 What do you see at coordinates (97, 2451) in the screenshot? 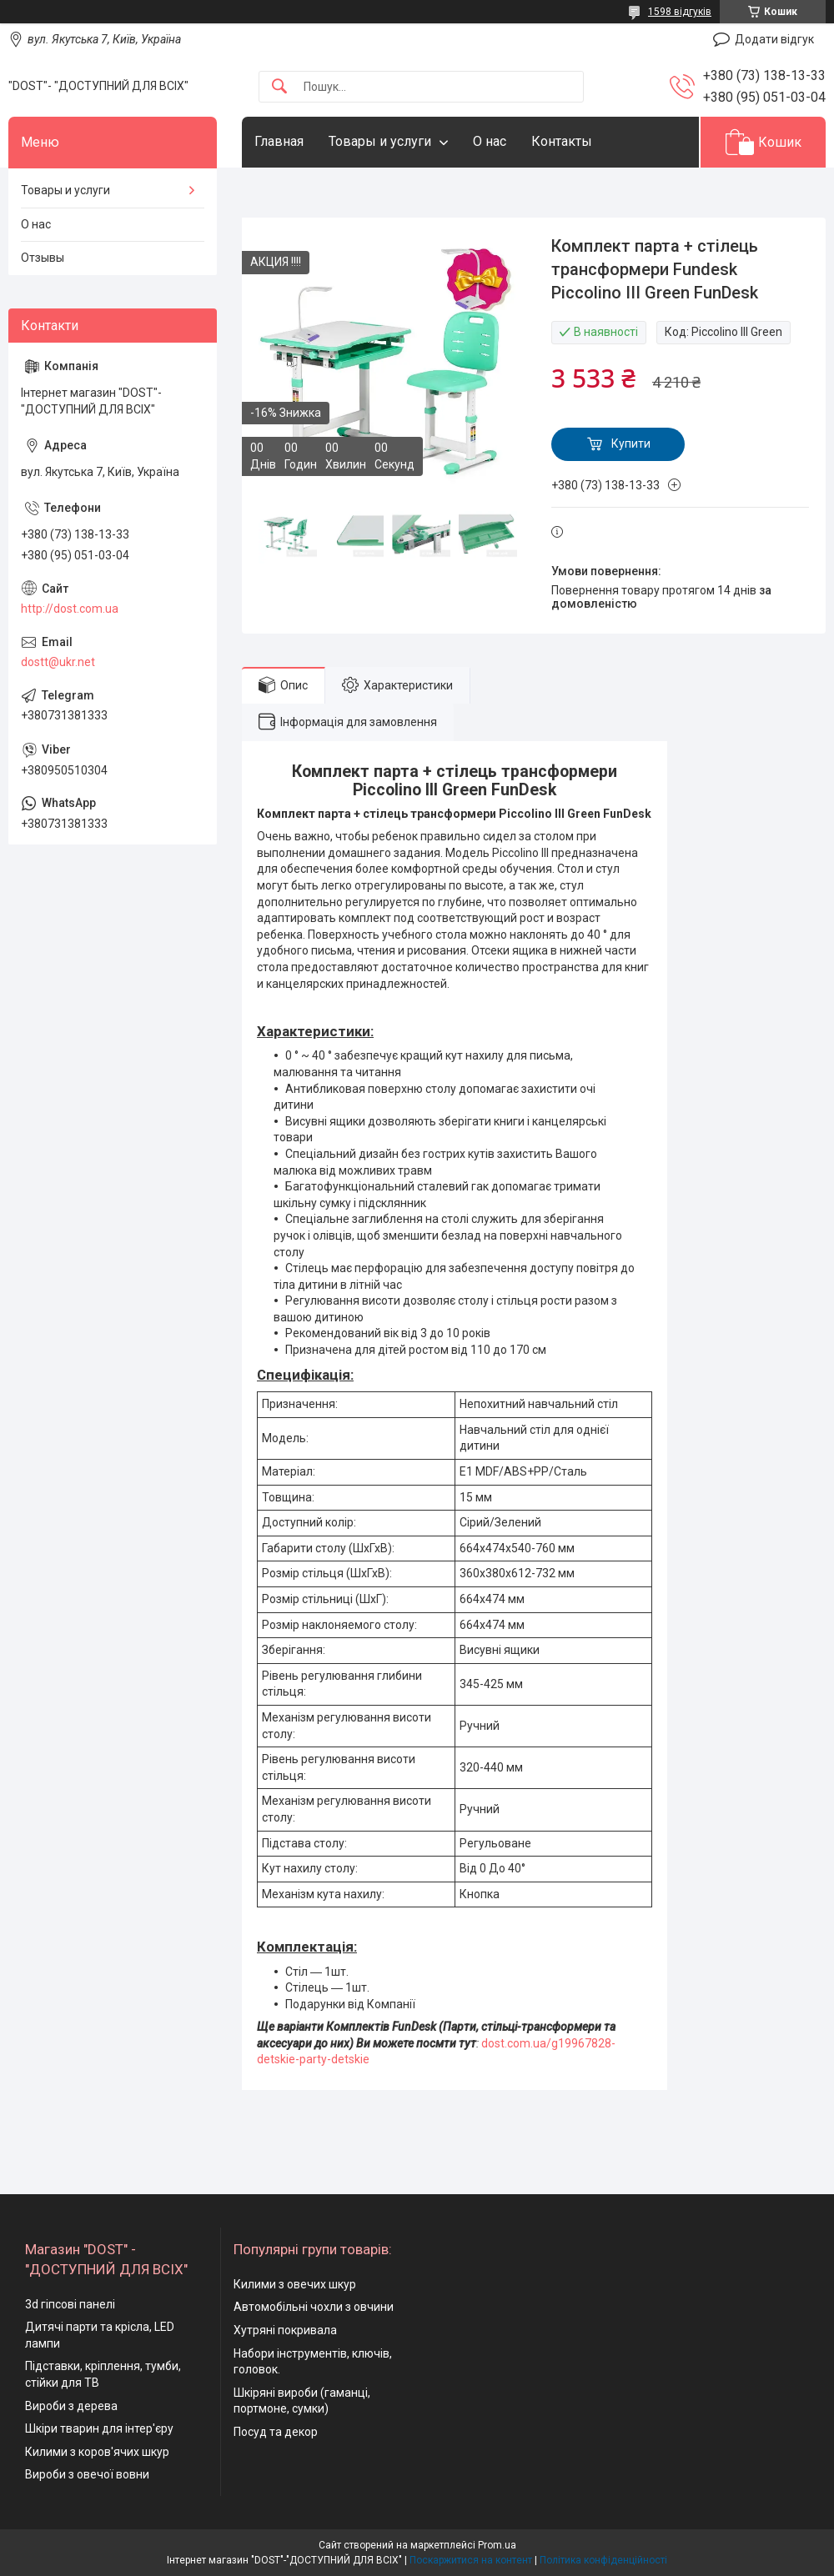
I see `Килими з коров'ячих шкур` at bounding box center [97, 2451].